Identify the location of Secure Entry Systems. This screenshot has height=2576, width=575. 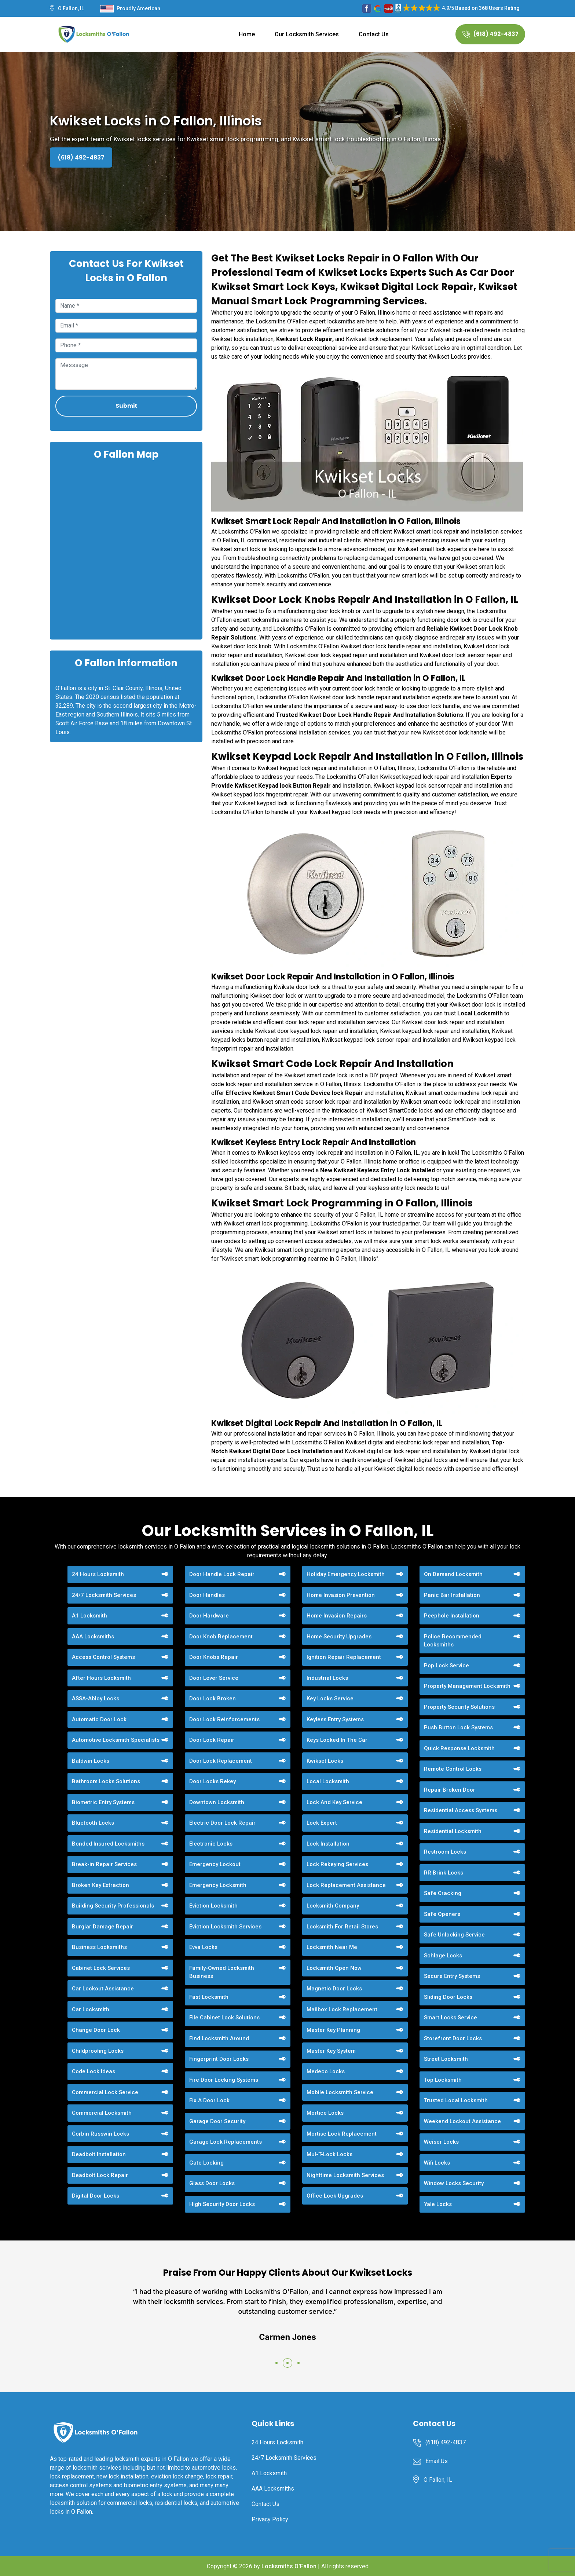
(452, 1976).